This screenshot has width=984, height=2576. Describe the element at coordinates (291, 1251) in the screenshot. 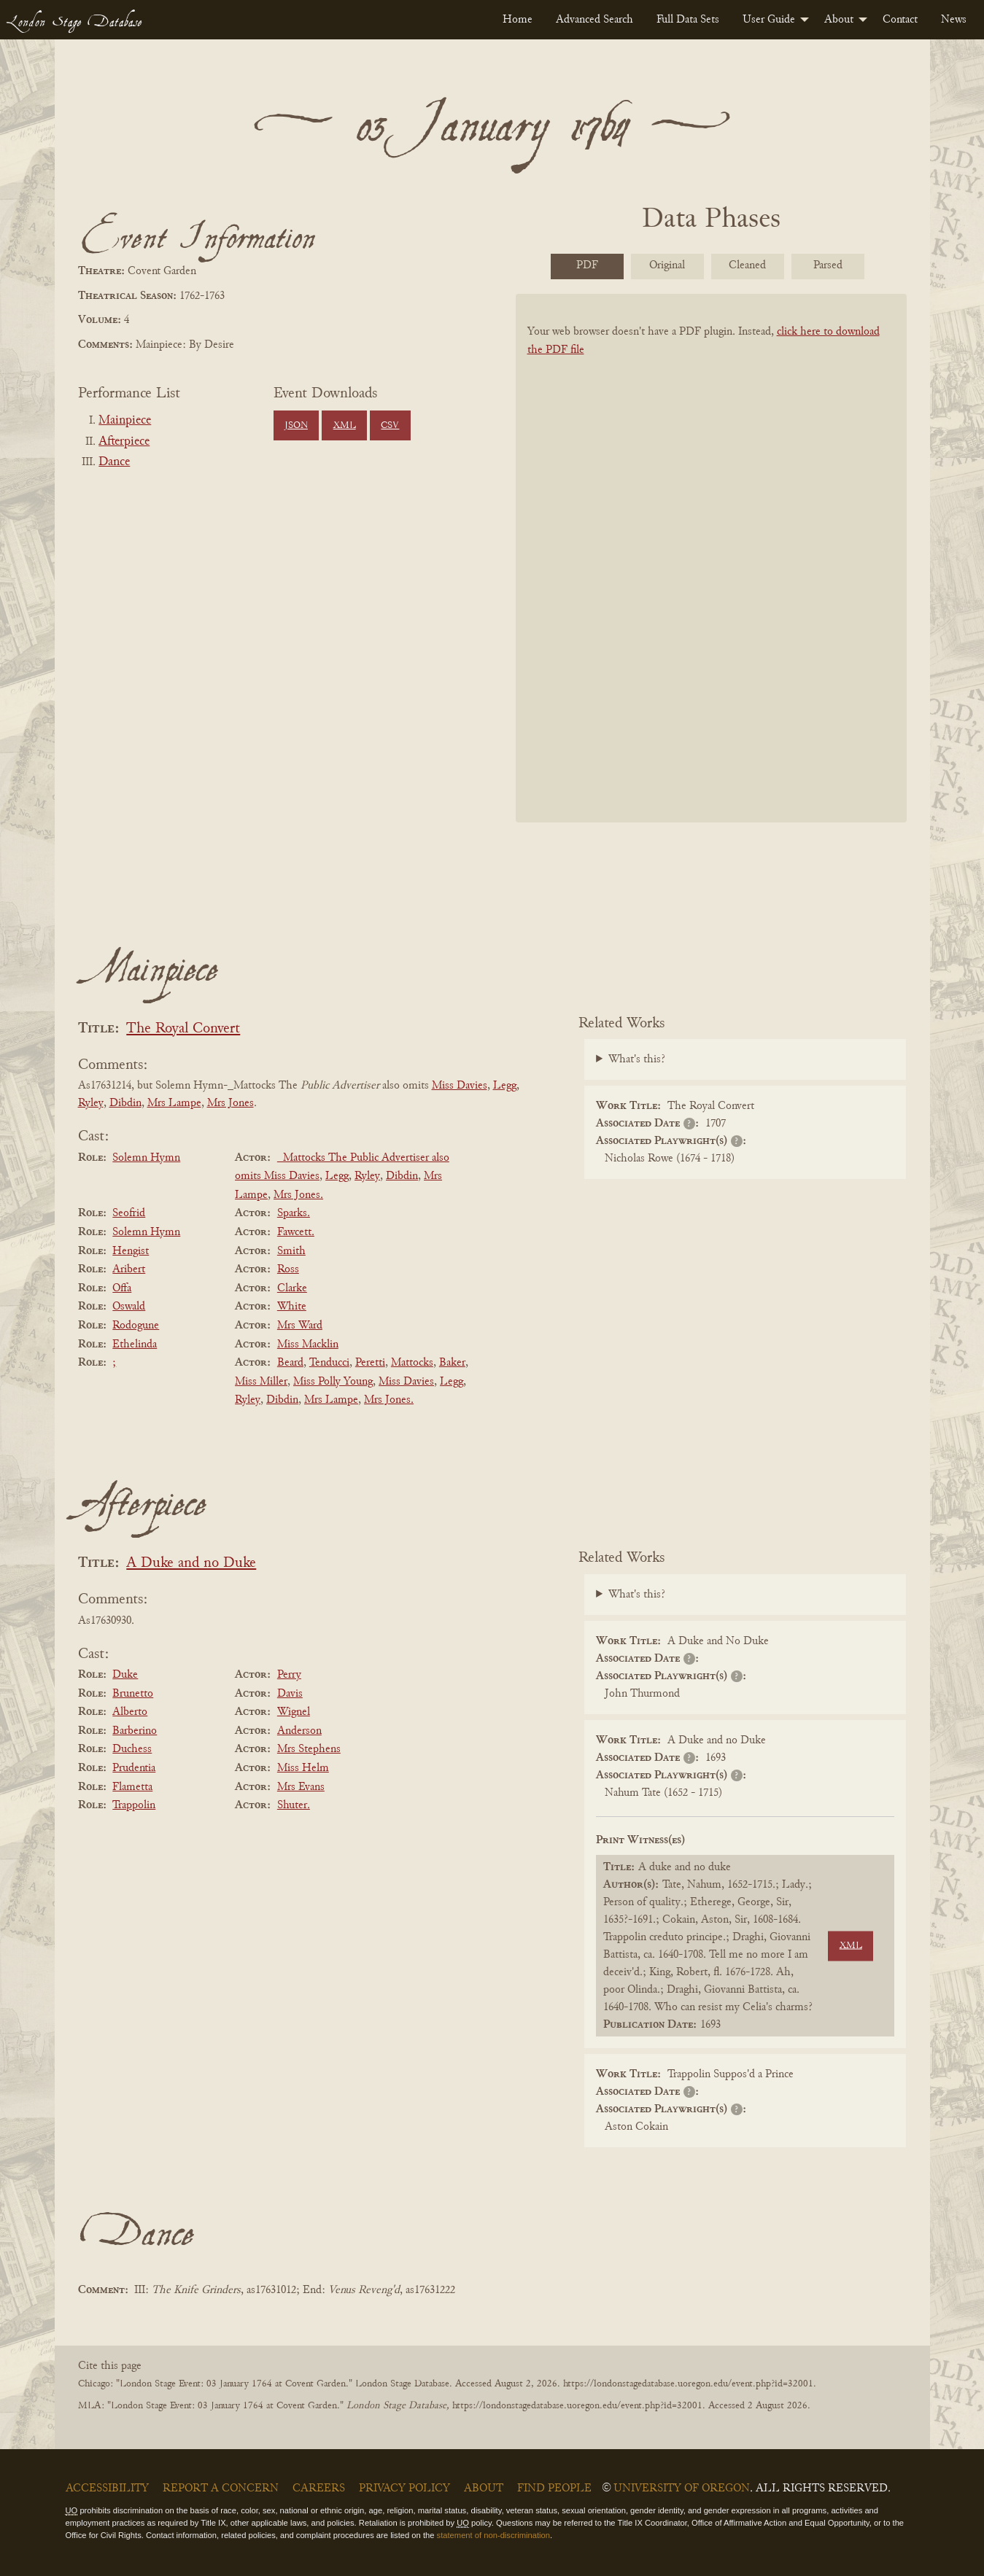

I see `Smith` at that location.